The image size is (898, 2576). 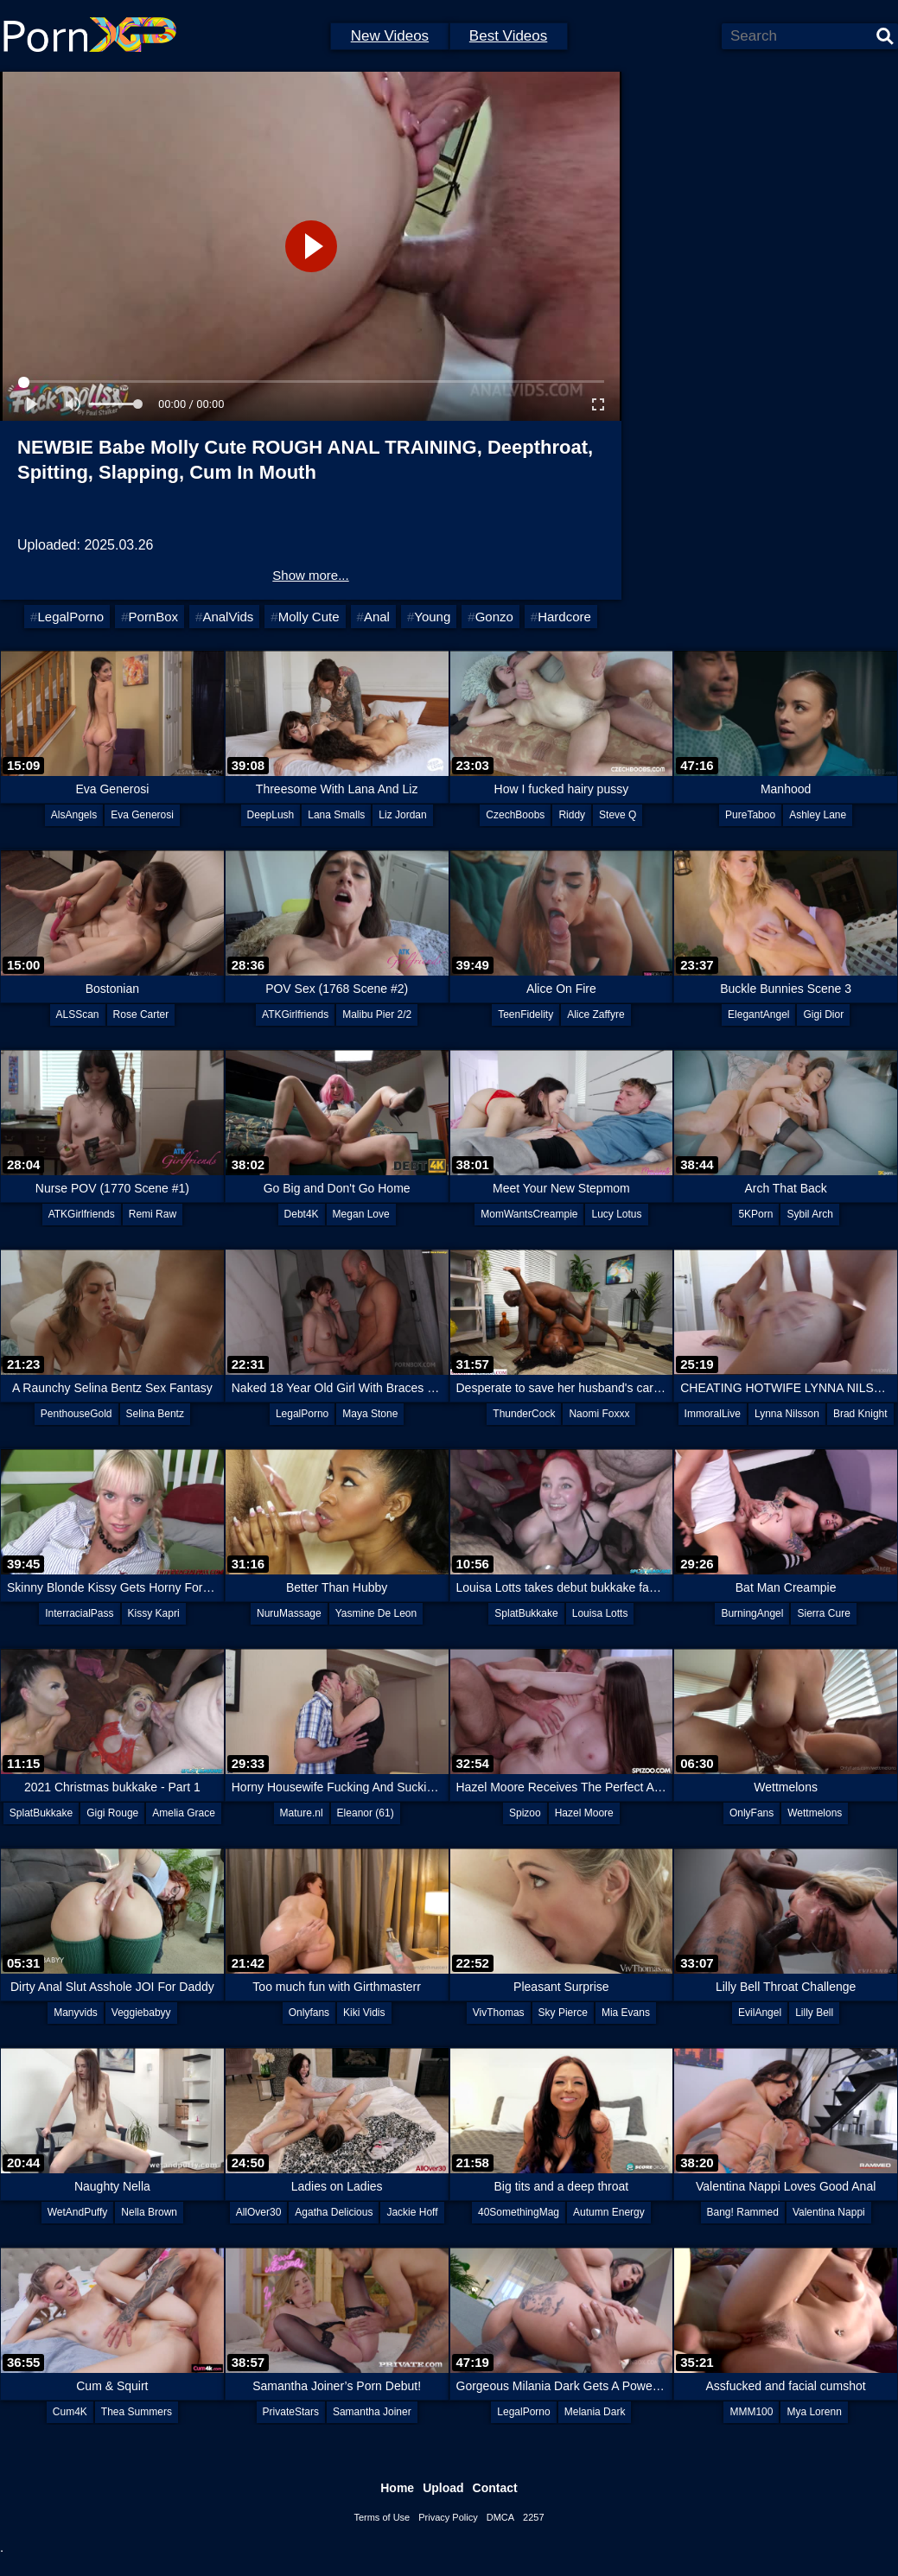 What do you see at coordinates (823, 1014) in the screenshot?
I see `Gigi Dior` at bounding box center [823, 1014].